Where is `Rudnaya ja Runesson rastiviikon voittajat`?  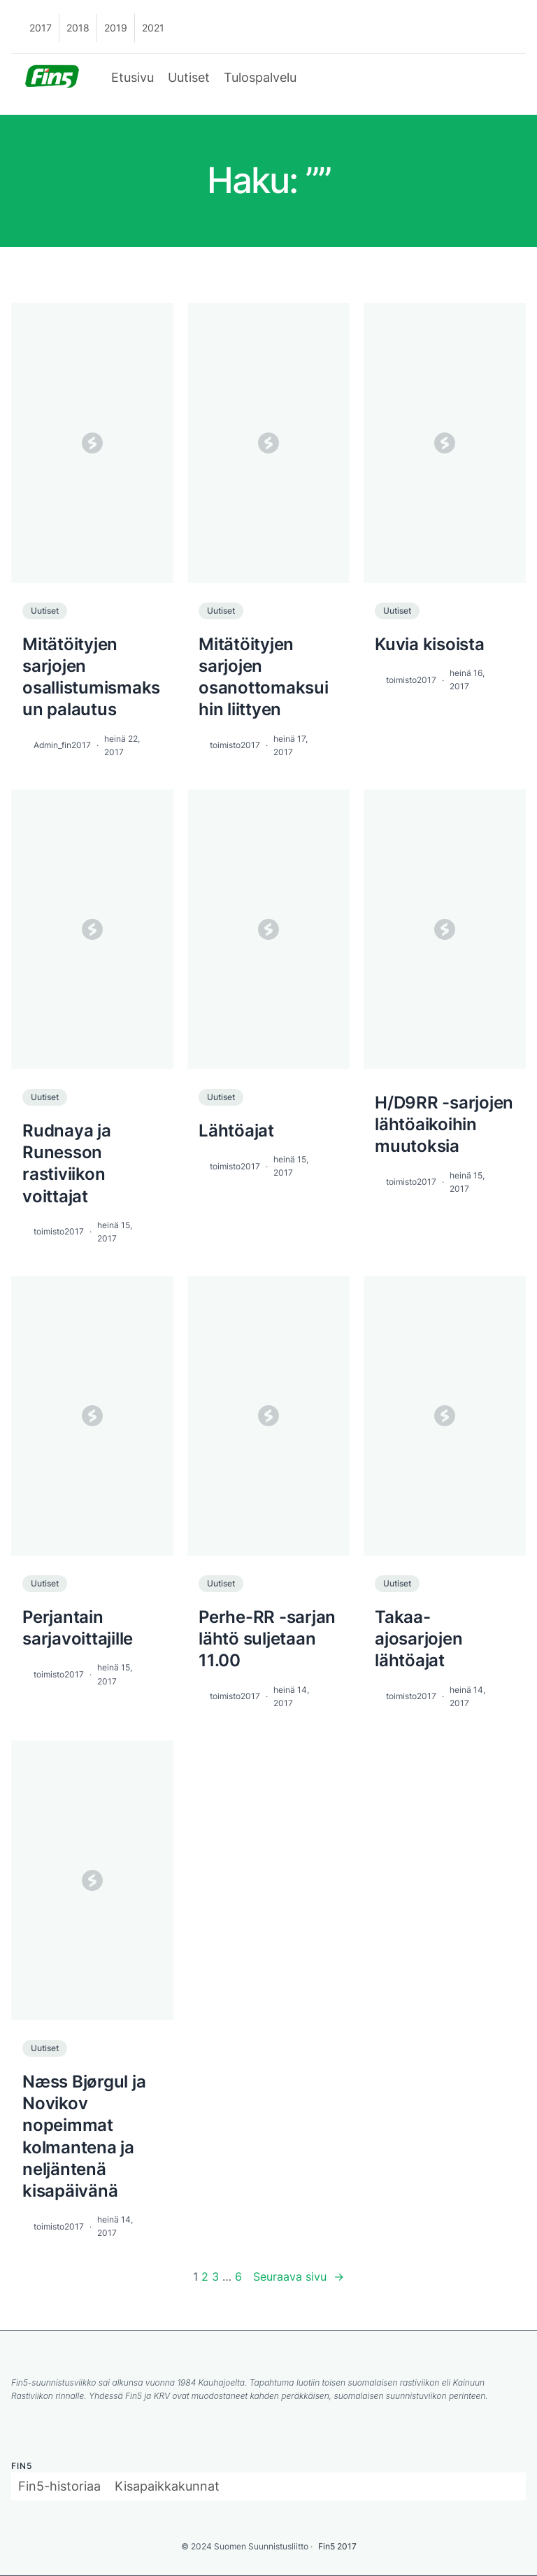
Rudnaya ja Runesson rastiviikon voittajat is located at coordinates (66, 1163).